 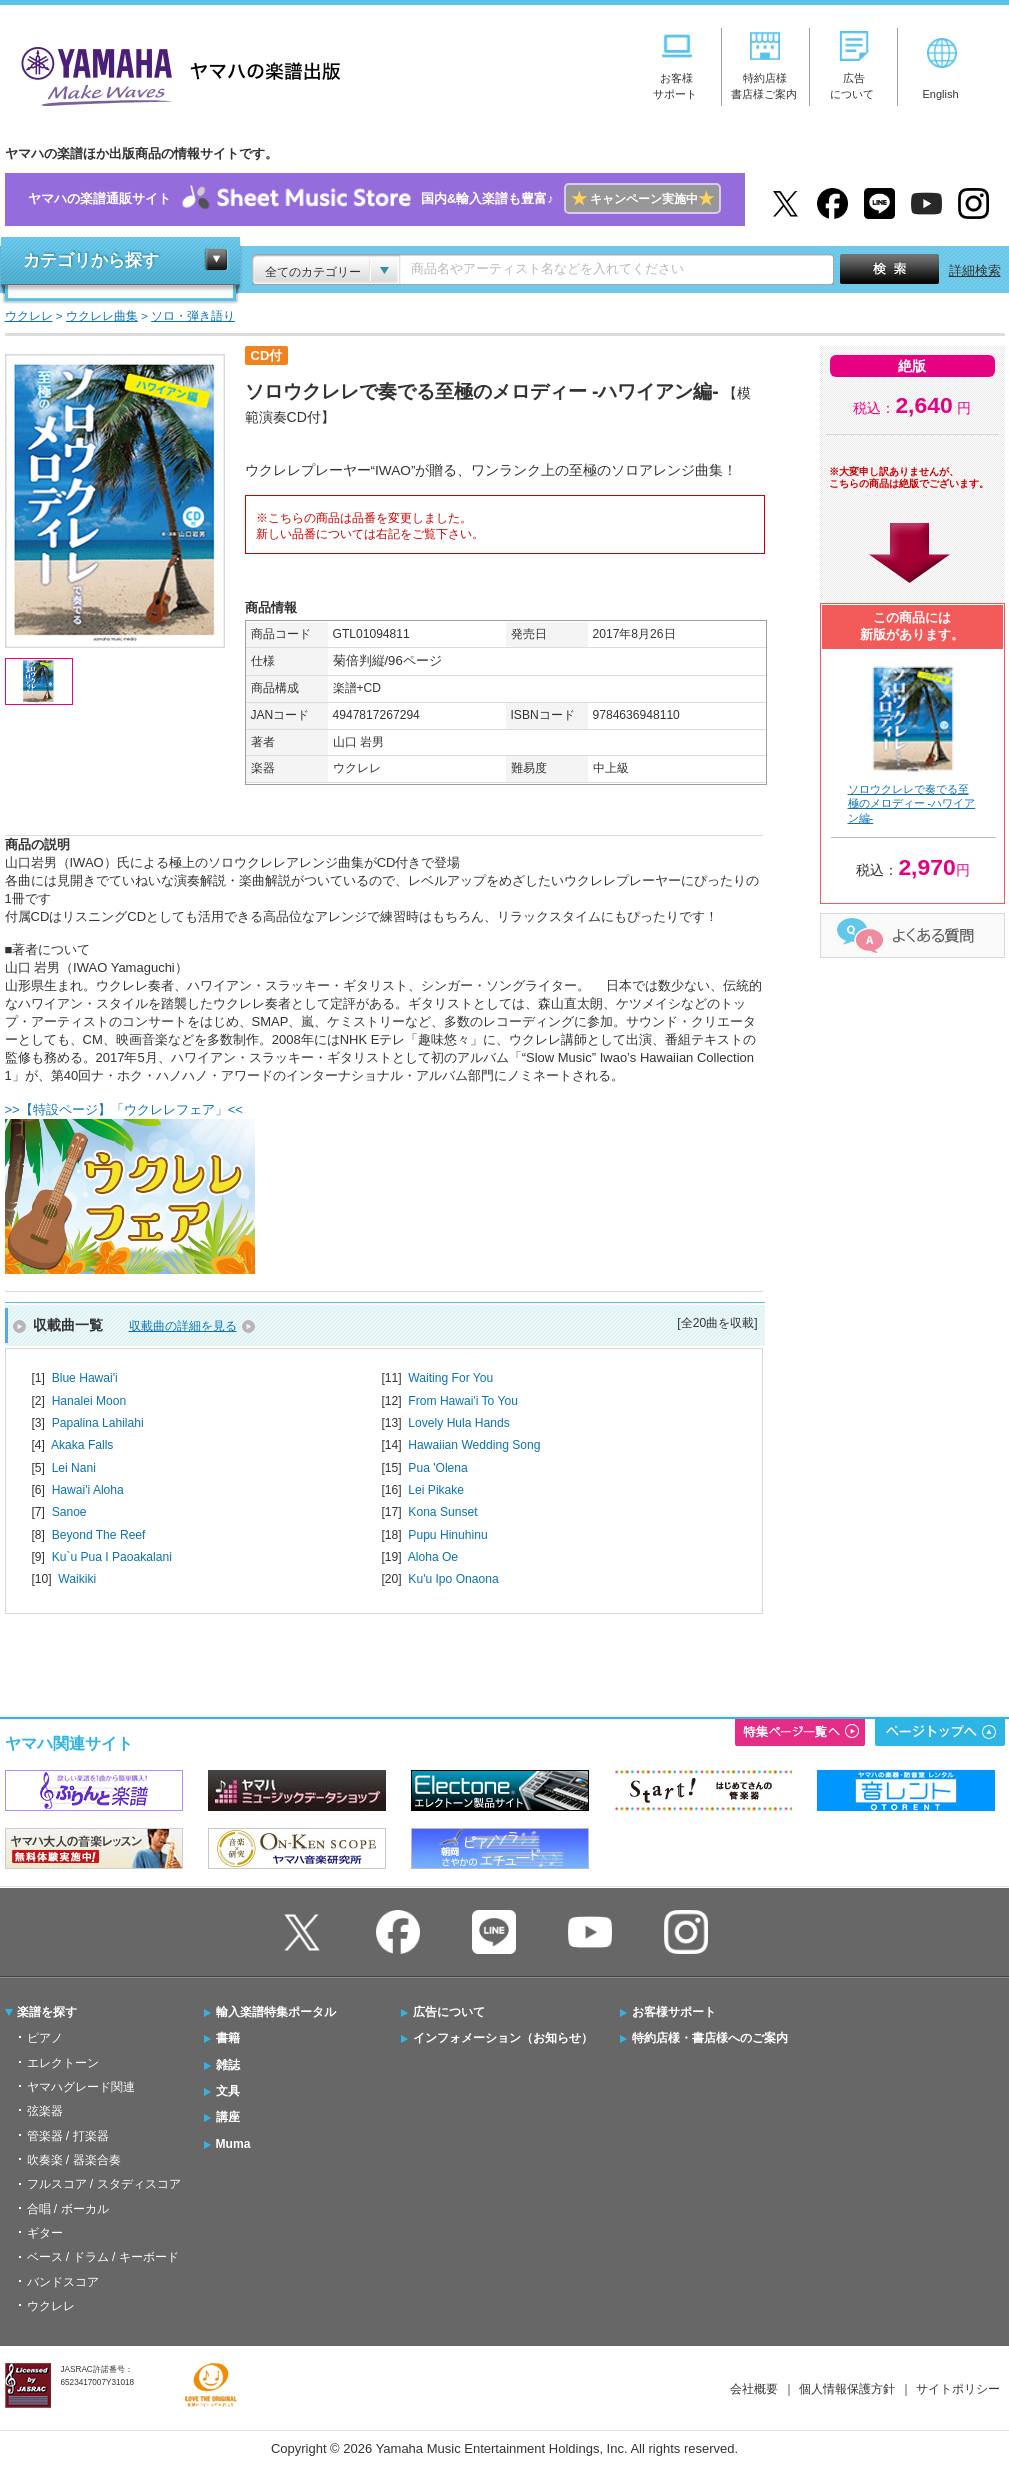 I want to click on 個人情報保護方針, so click(x=847, y=2389).